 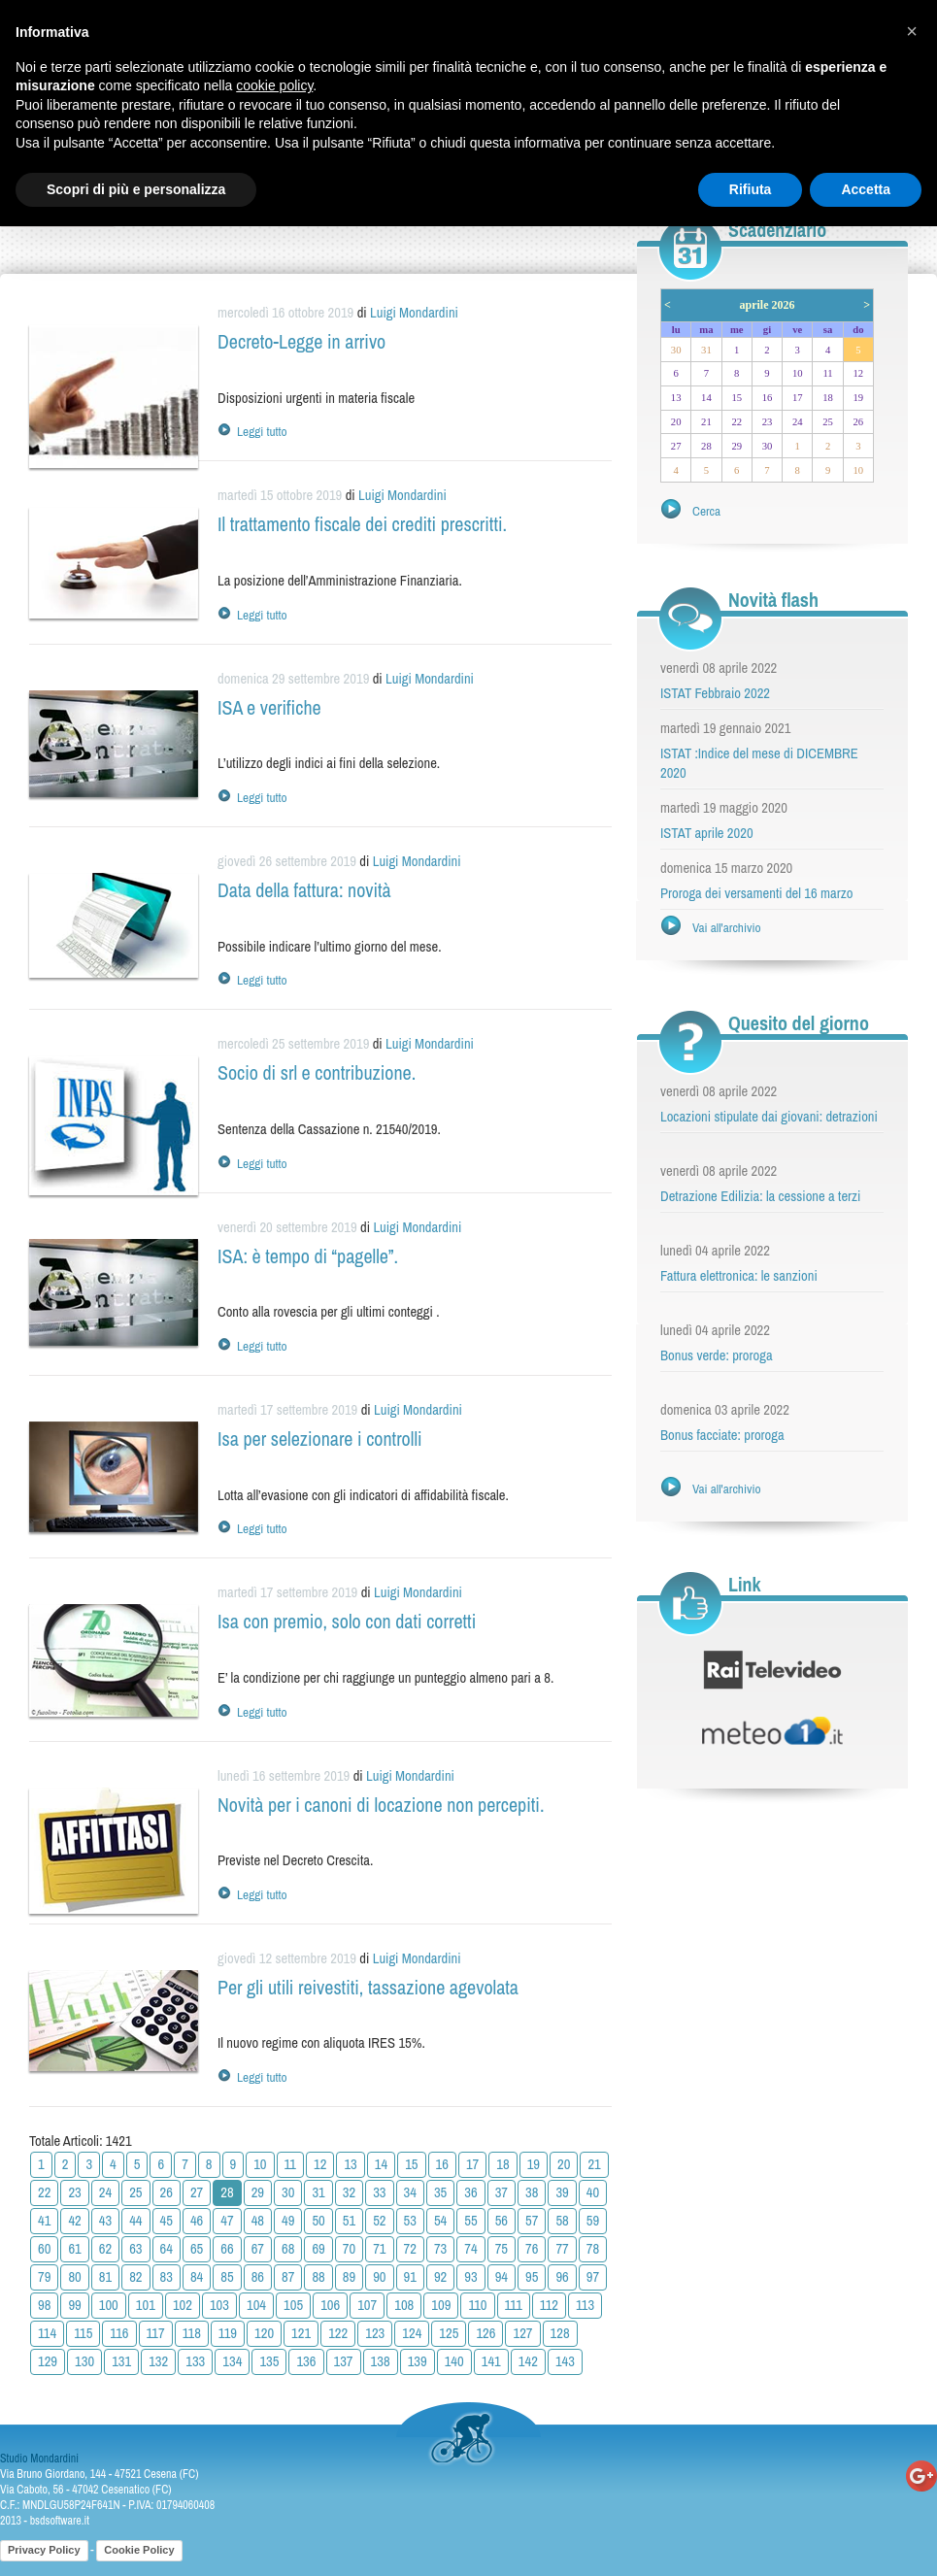 What do you see at coordinates (368, 1987) in the screenshot?
I see `Per gli utili reivestiti, tassazione agevolata` at bounding box center [368, 1987].